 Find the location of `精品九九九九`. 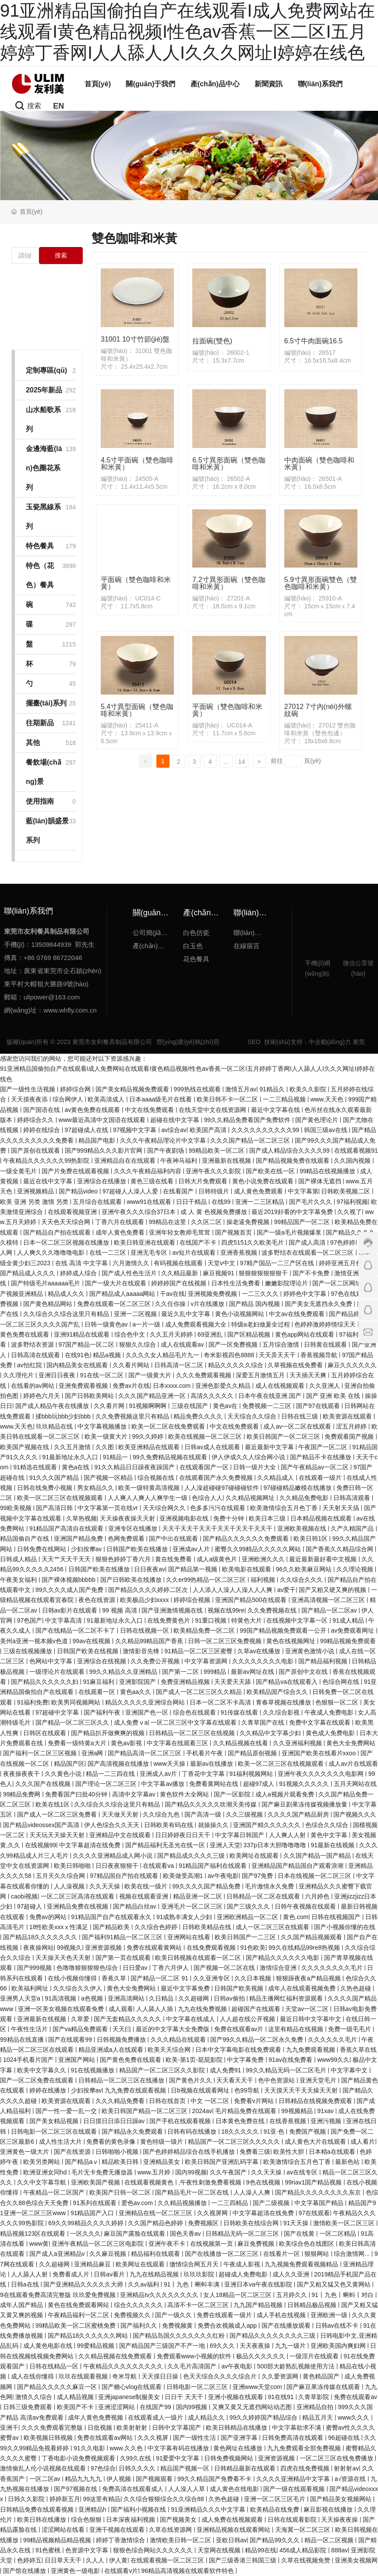

精品九九九九 is located at coordinates (84, 2478).